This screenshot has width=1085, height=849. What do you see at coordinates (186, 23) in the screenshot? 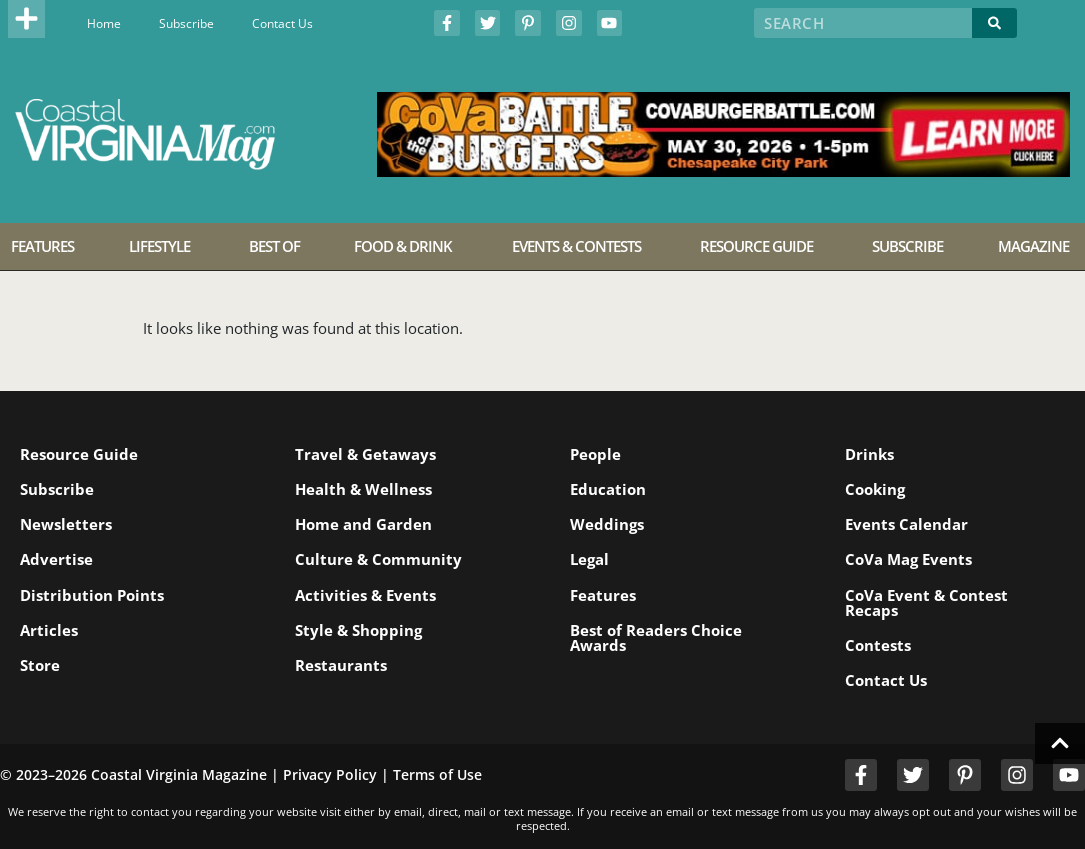
I see `Subscribe` at bounding box center [186, 23].